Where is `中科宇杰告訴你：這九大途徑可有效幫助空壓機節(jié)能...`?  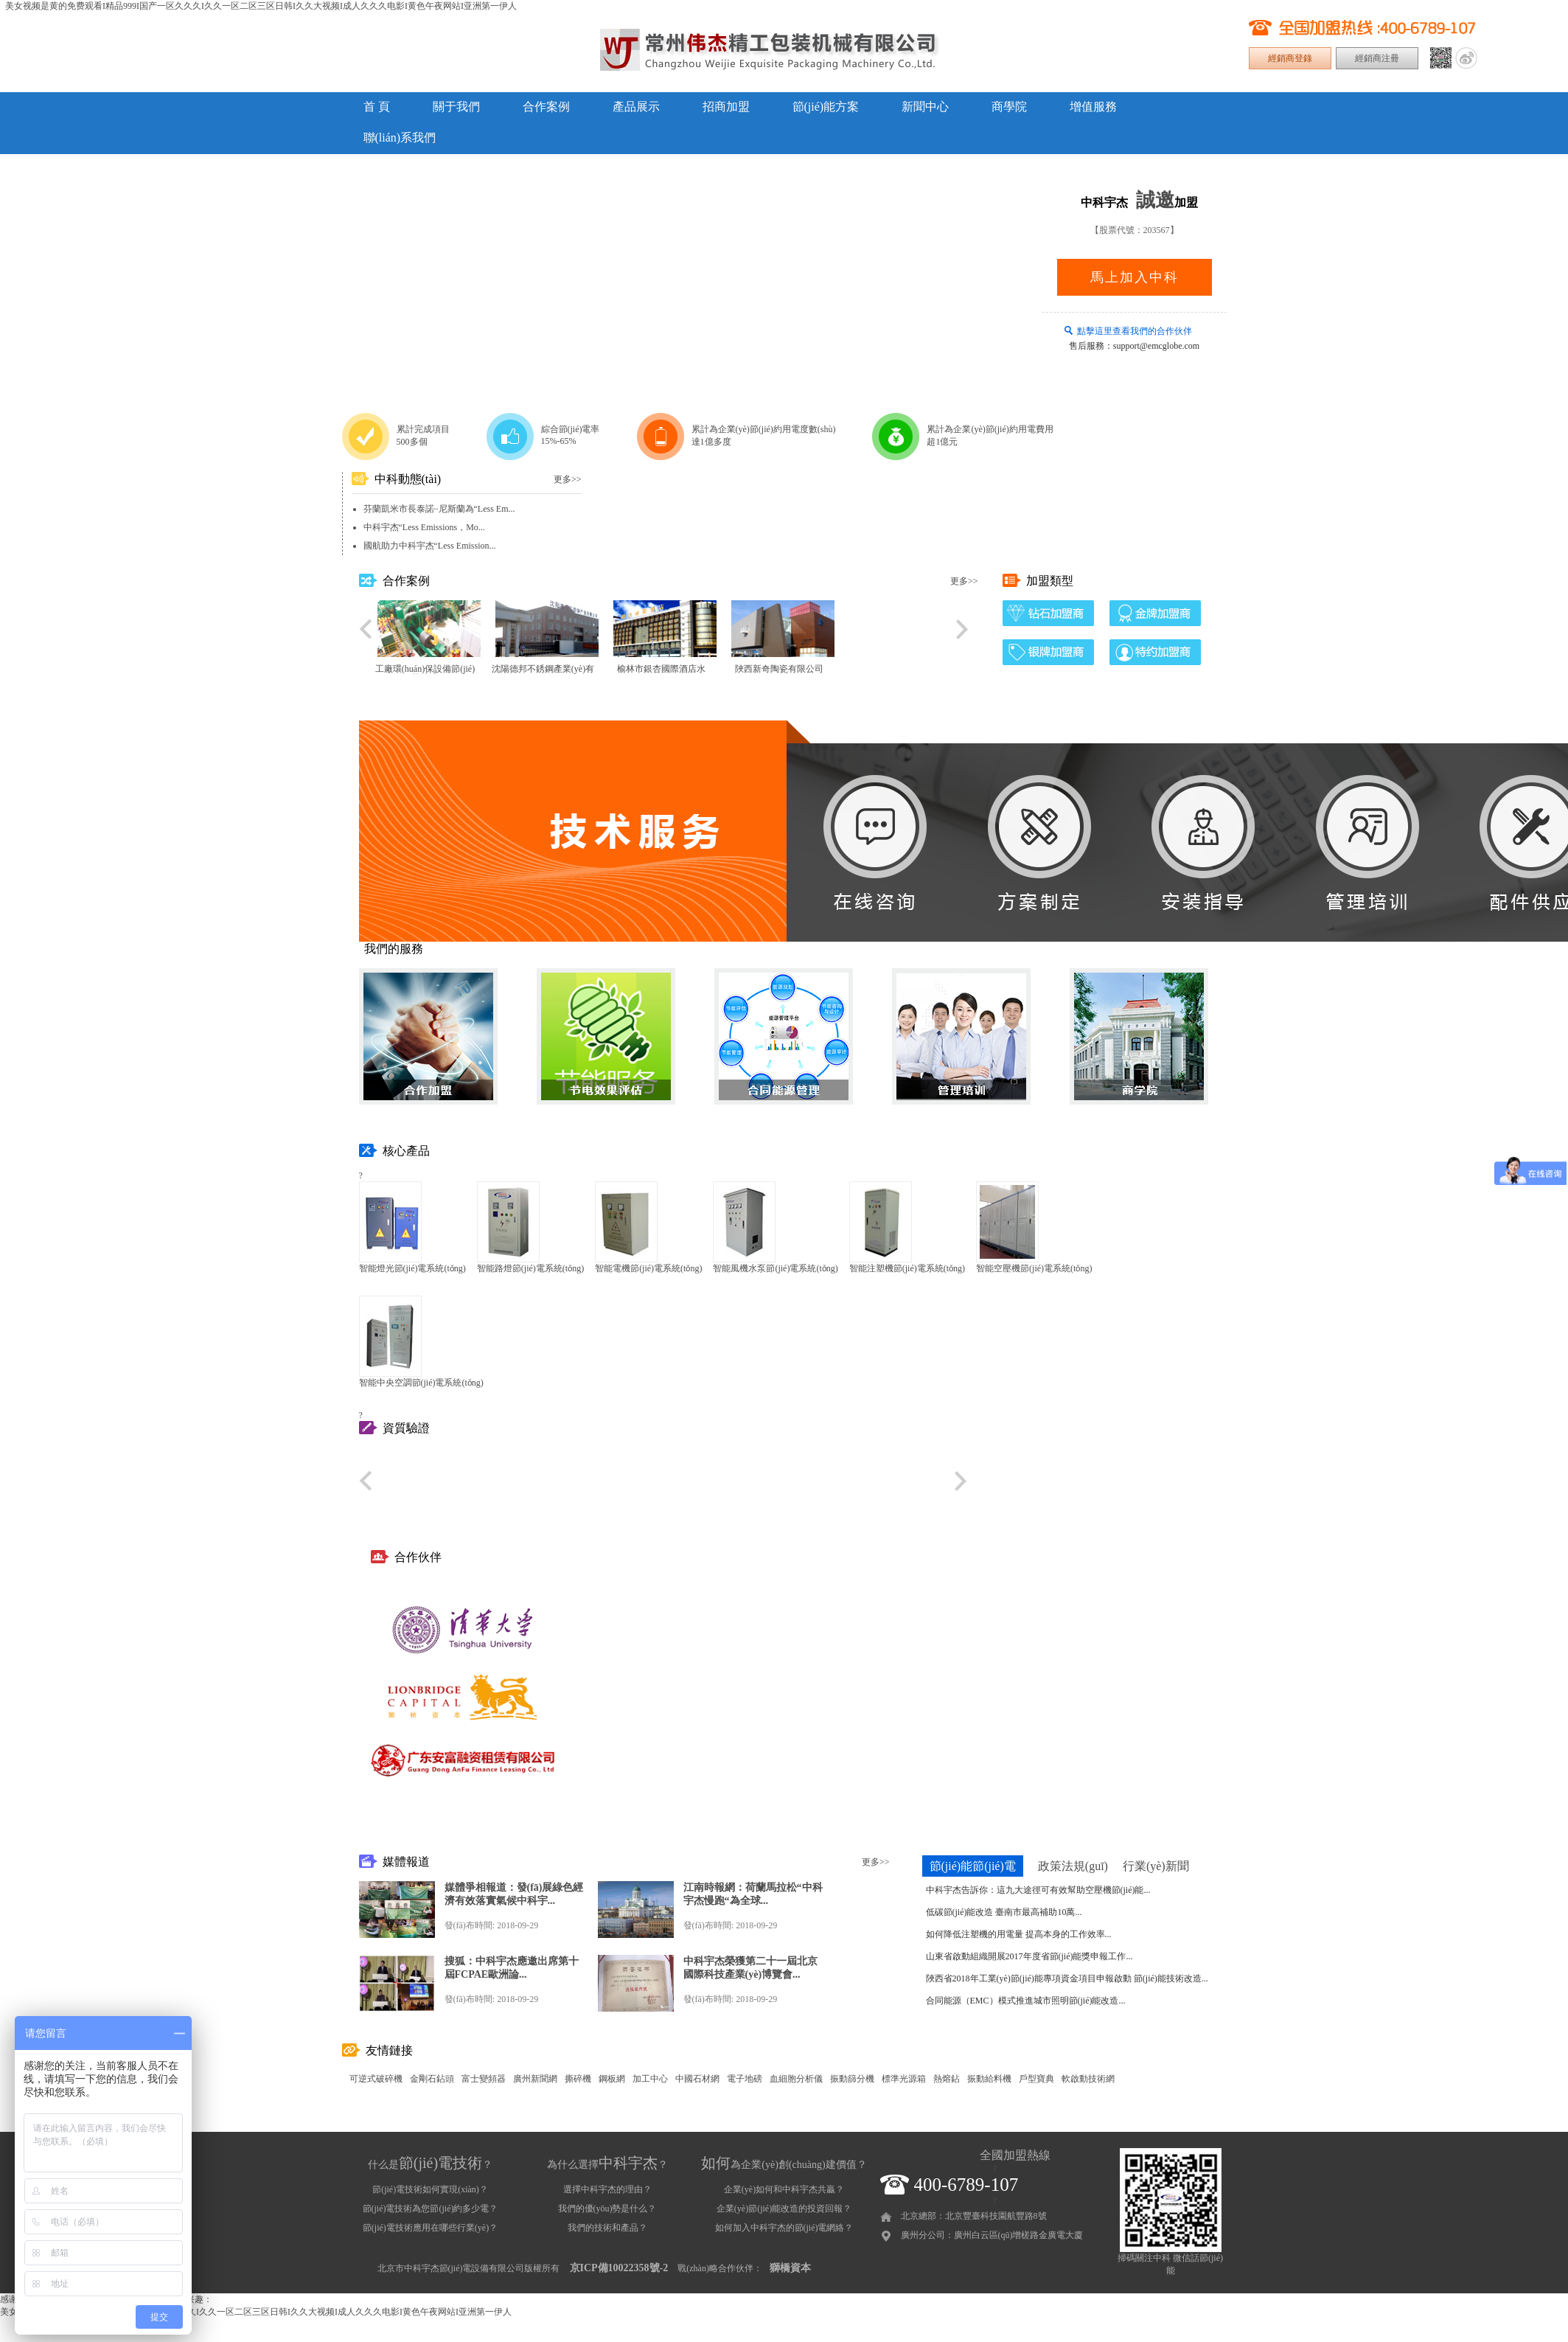
中科宇杰告訴你：這九大途徑可有效幫助空壓機節(jié)能... is located at coordinates (1038, 1890).